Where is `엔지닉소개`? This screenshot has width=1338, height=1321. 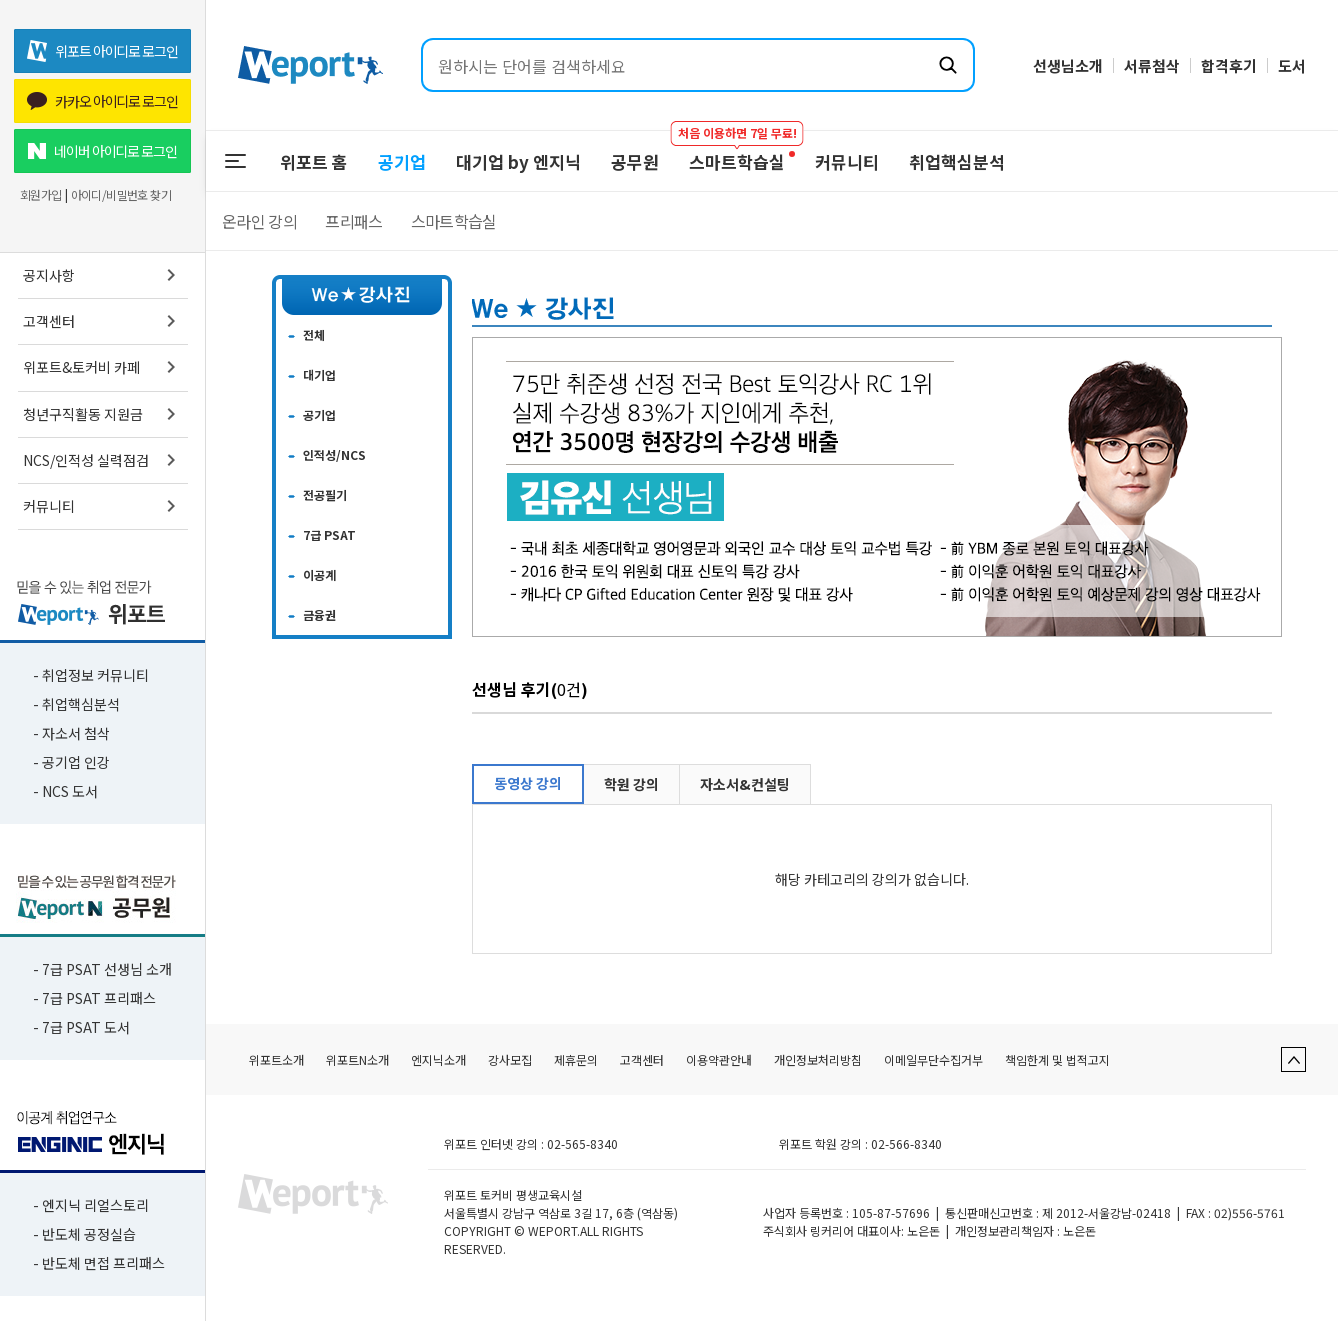 엔지닉소개 is located at coordinates (438, 1059).